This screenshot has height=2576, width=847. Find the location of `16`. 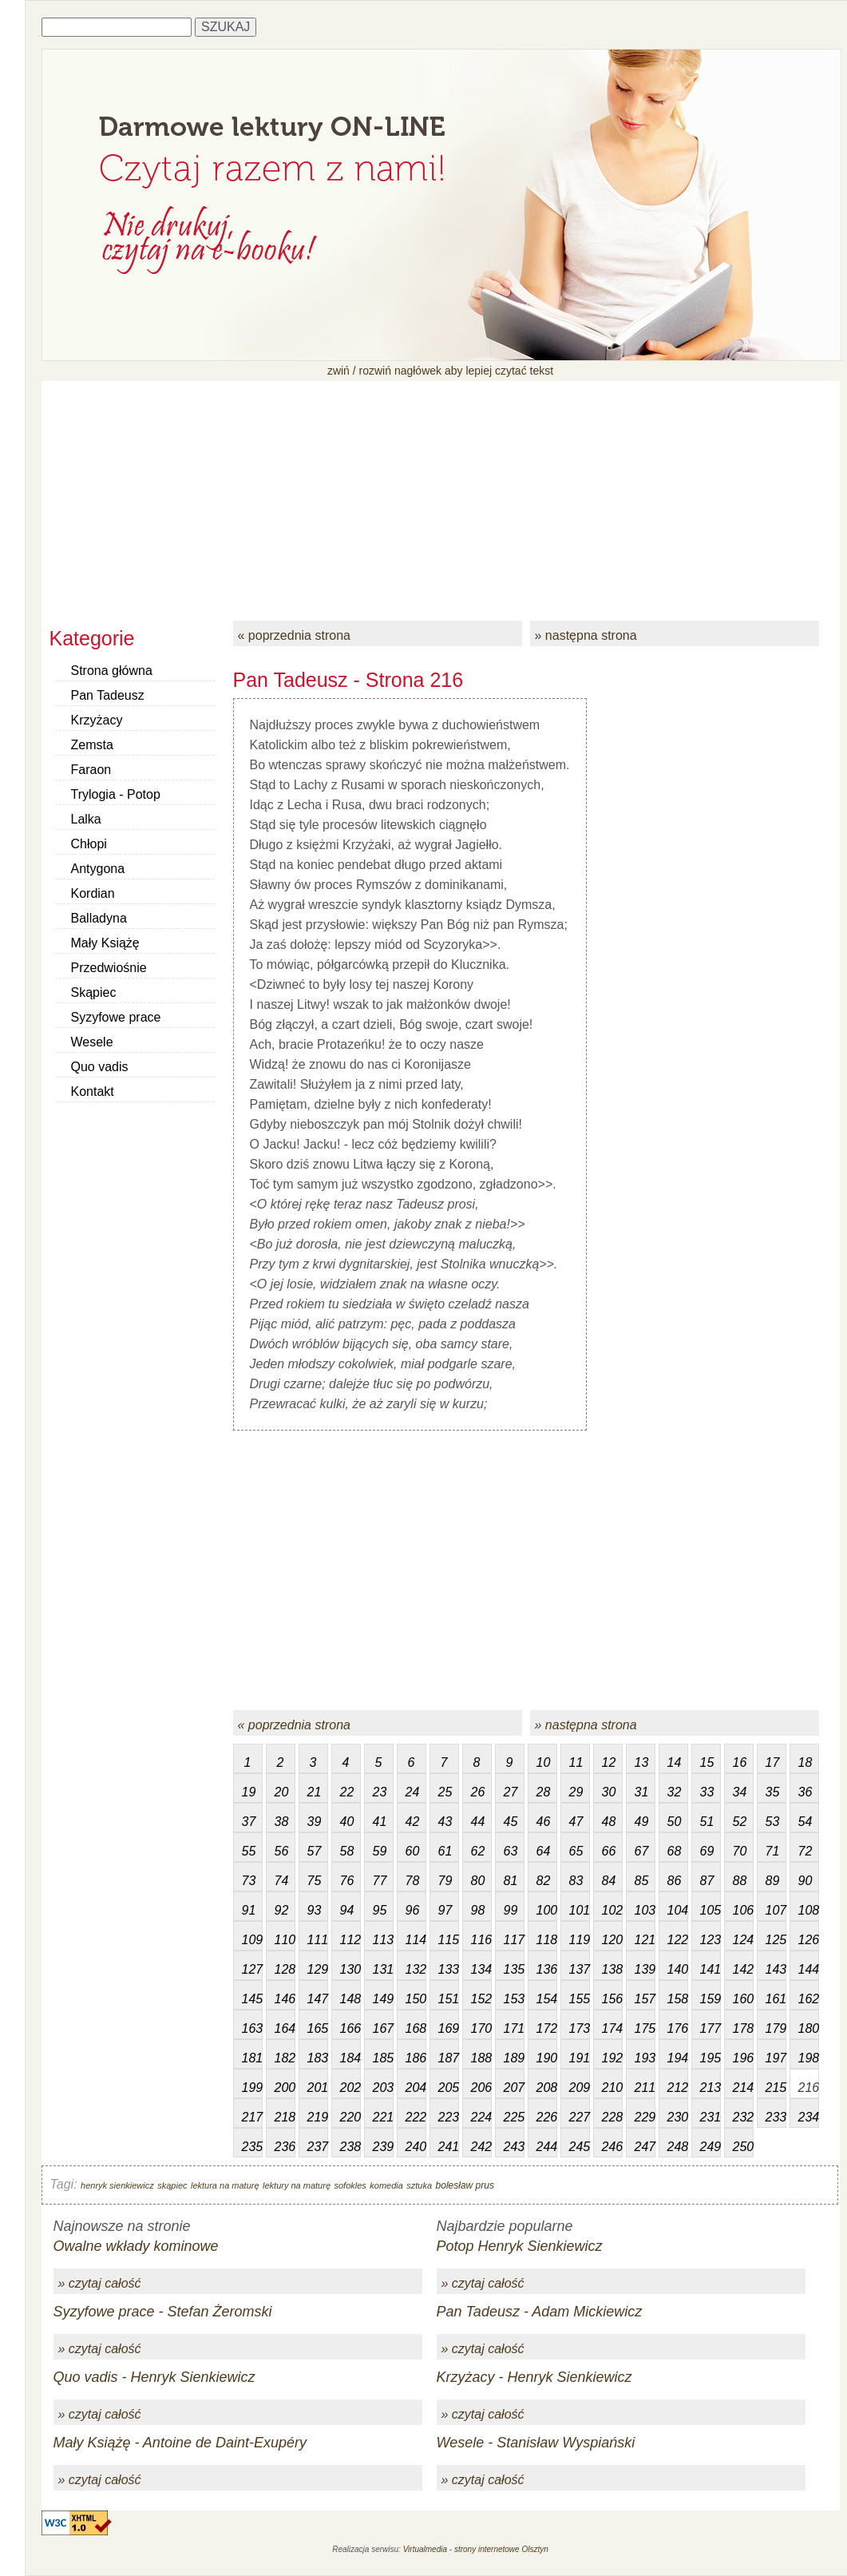

16 is located at coordinates (740, 1762).